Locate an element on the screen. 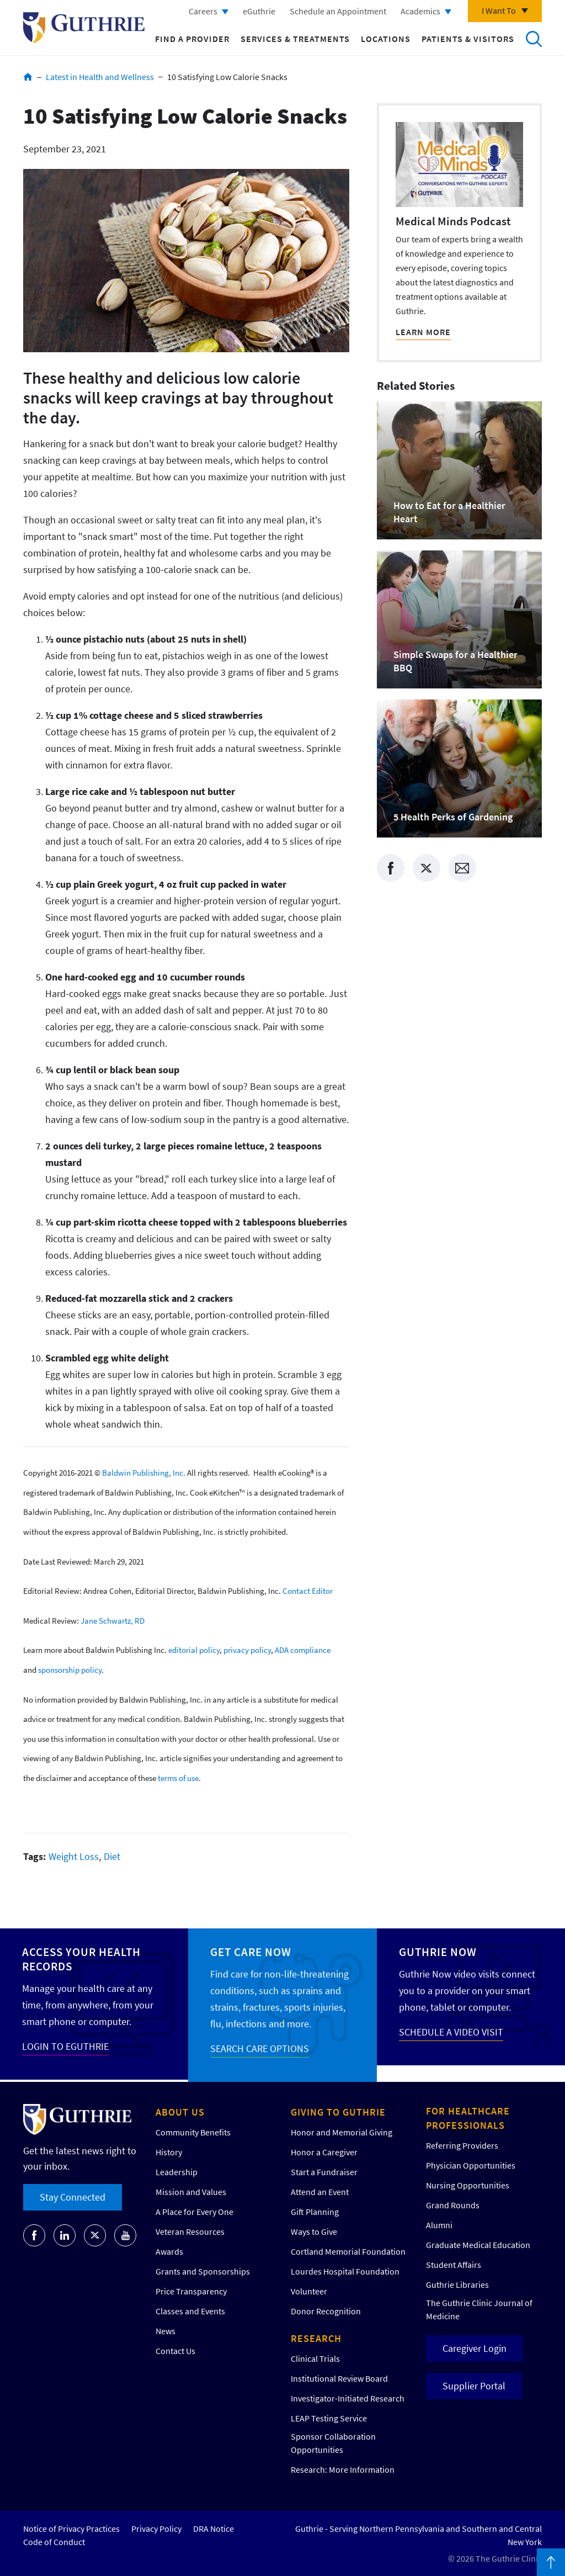 This screenshot has width=565, height=2576. DRA Notice is located at coordinates (213, 2528).